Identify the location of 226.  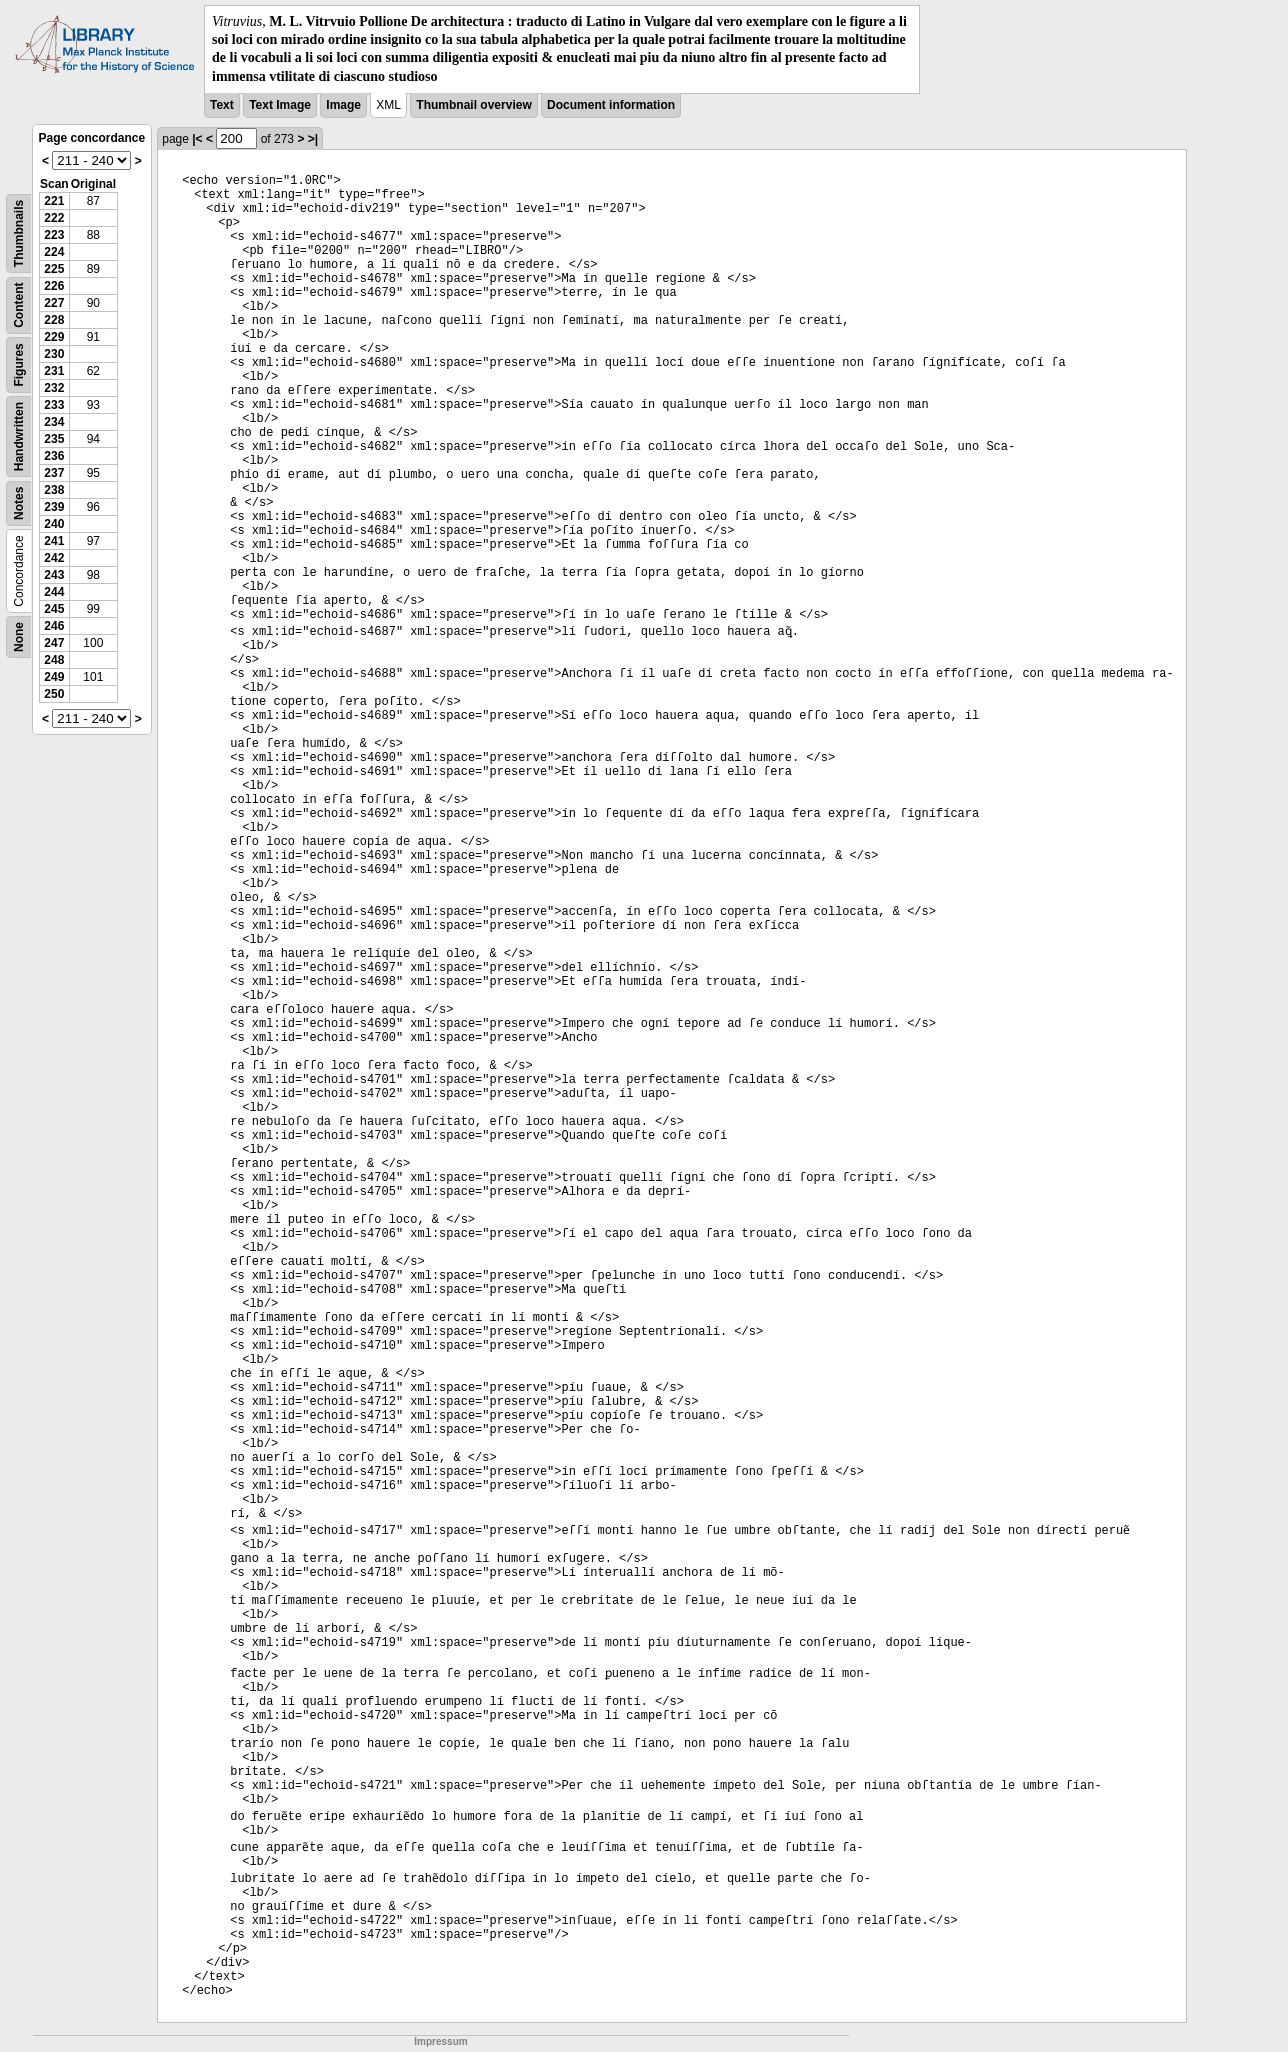
(54, 286).